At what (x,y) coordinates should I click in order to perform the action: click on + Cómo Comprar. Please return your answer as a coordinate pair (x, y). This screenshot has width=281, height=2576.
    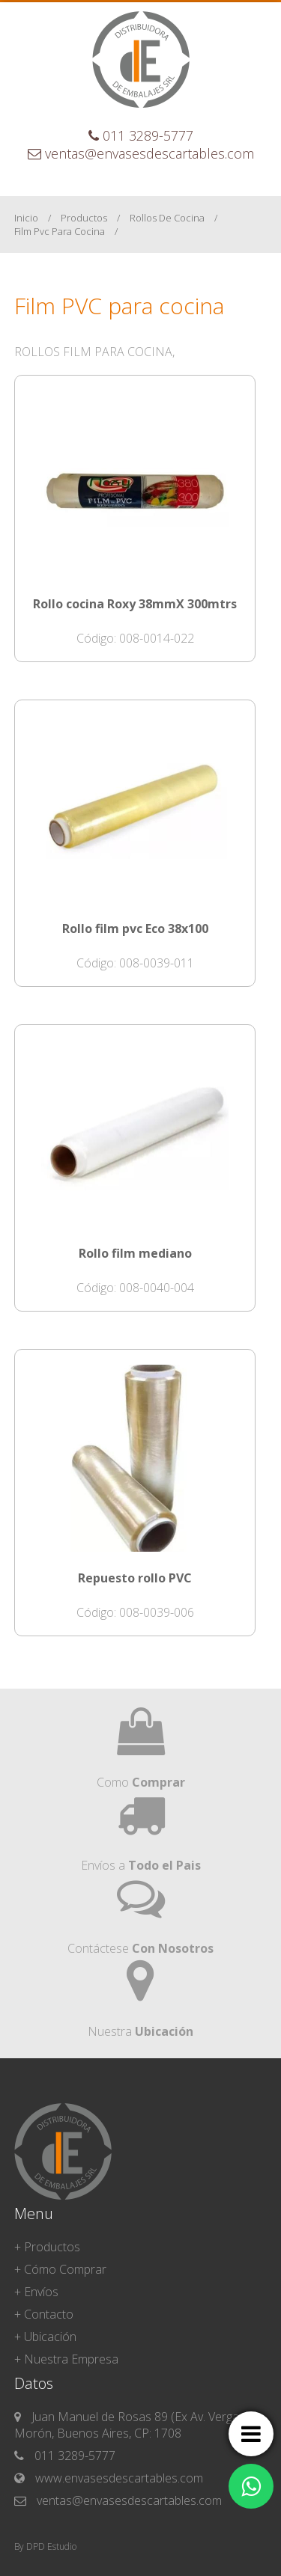
    Looking at the image, I should click on (60, 2269).